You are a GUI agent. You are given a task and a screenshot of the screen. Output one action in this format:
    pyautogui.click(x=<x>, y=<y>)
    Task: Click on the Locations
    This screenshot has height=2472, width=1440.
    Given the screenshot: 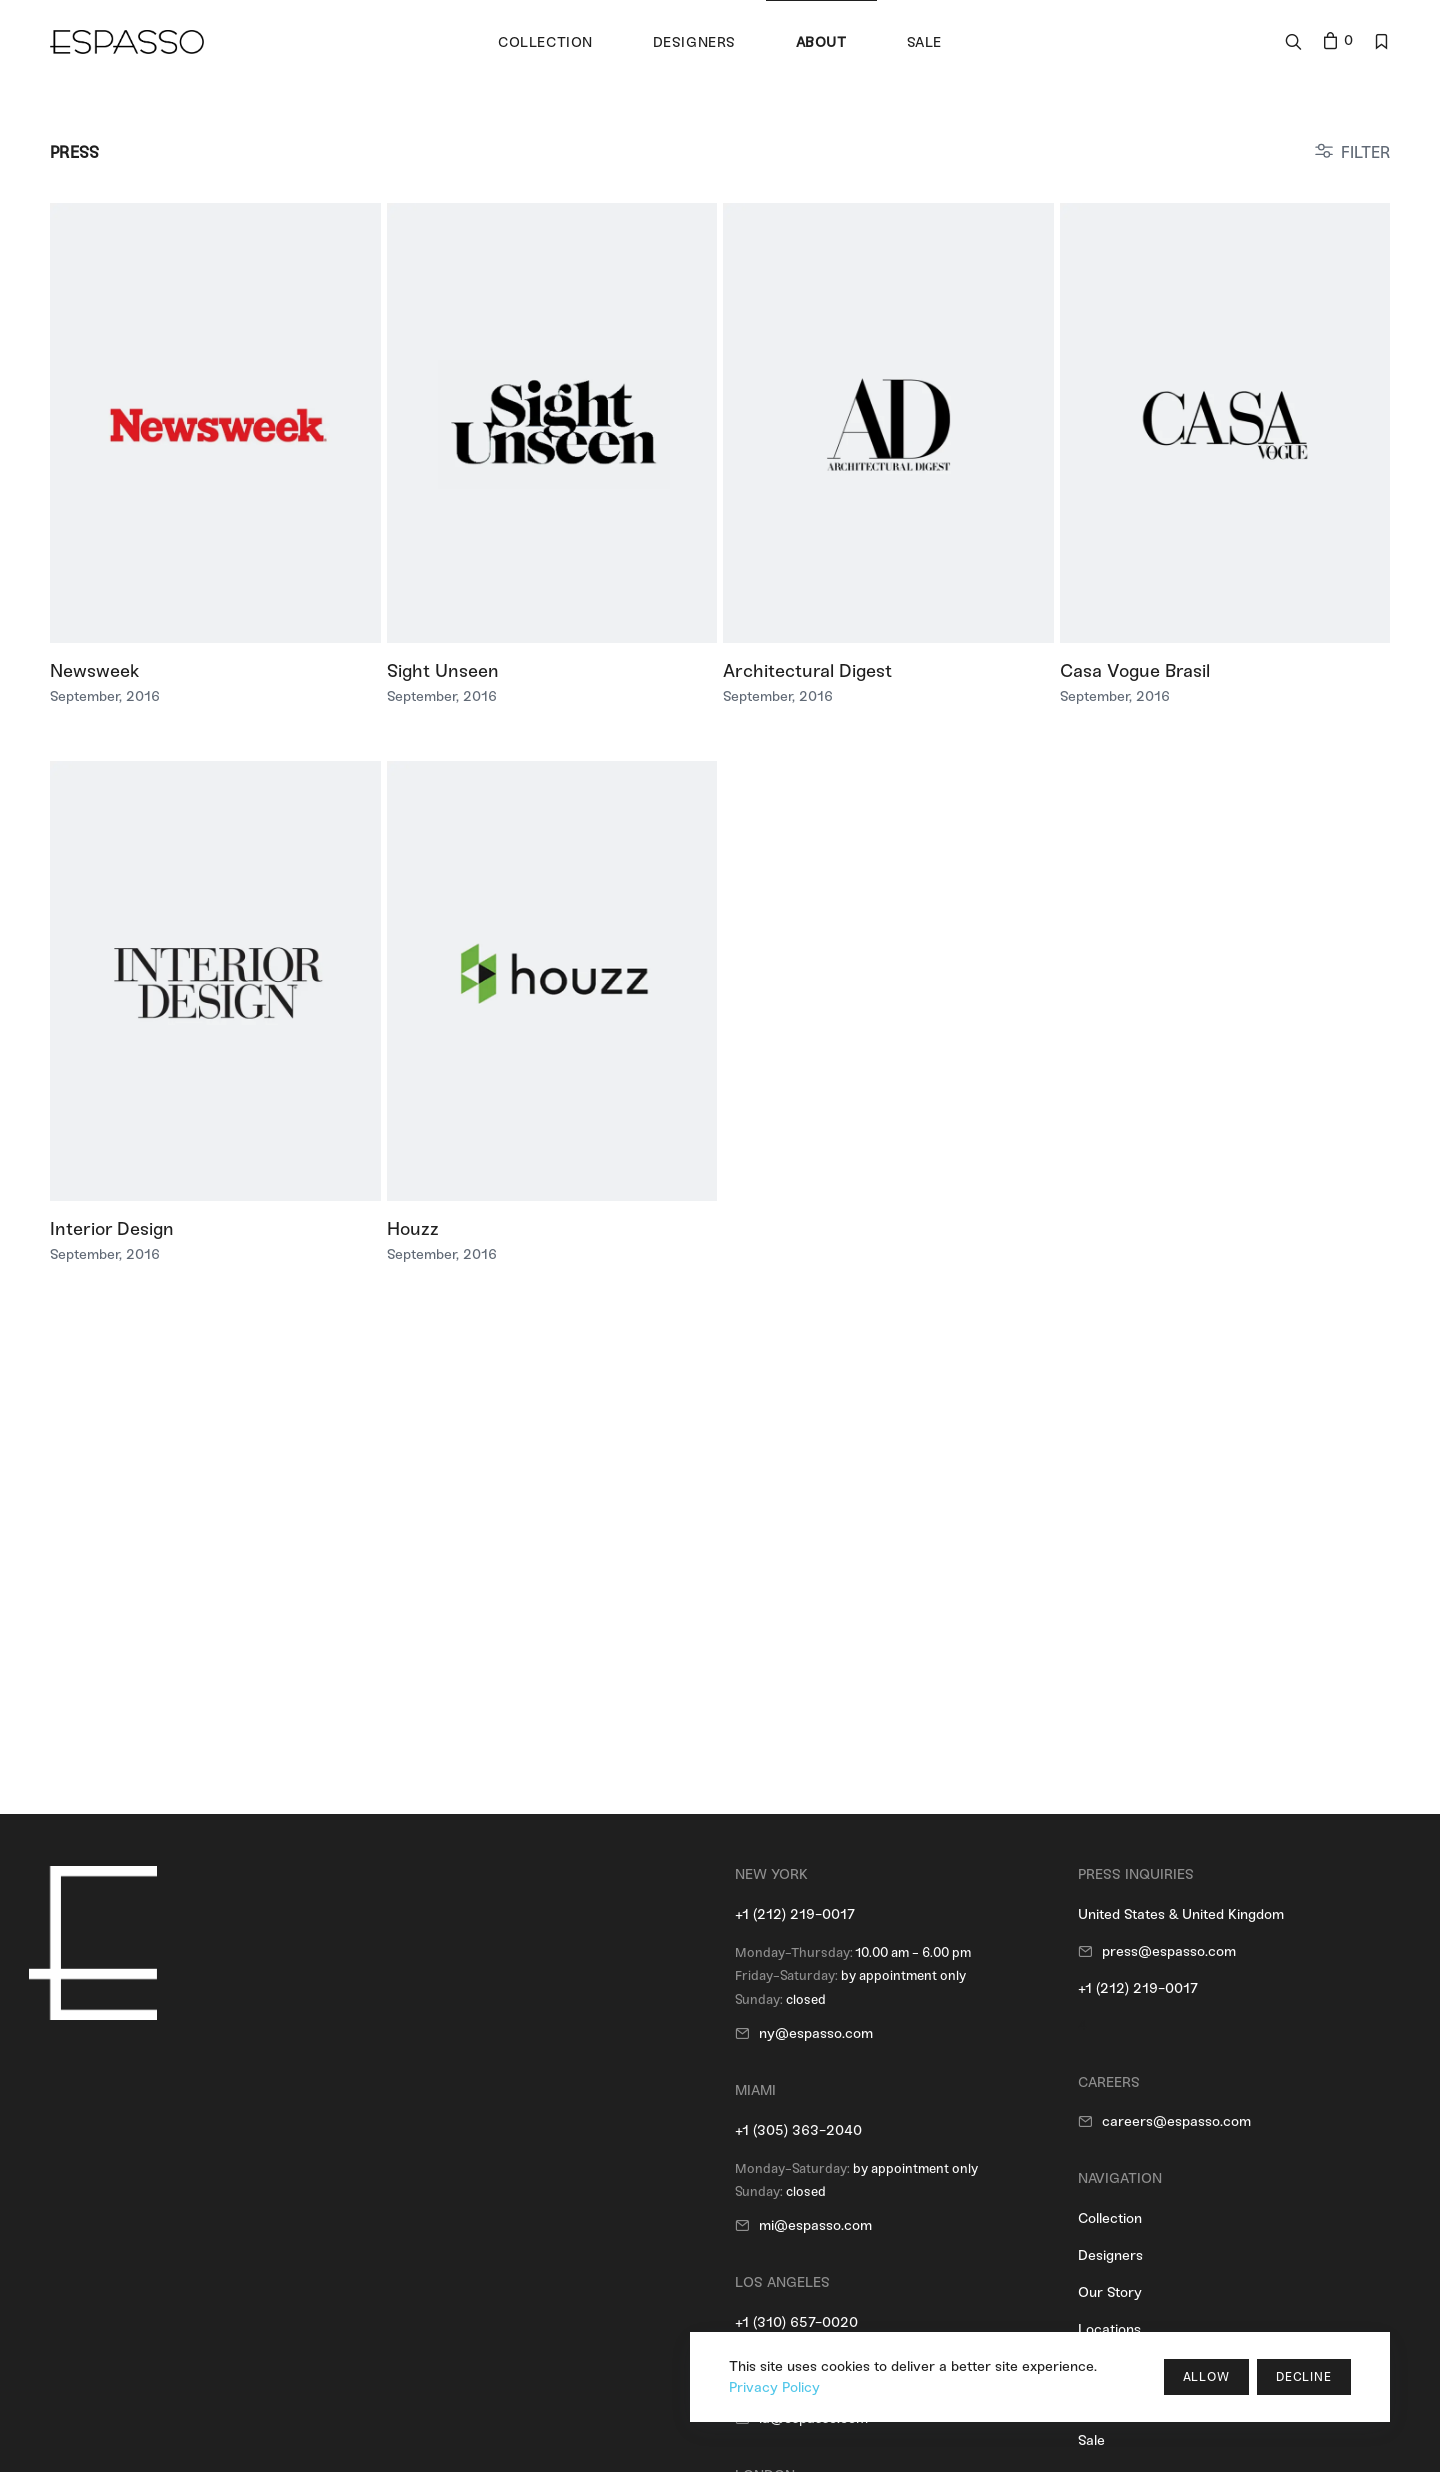 What is the action you would take?
    pyautogui.click(x=1109, y=2329)
    